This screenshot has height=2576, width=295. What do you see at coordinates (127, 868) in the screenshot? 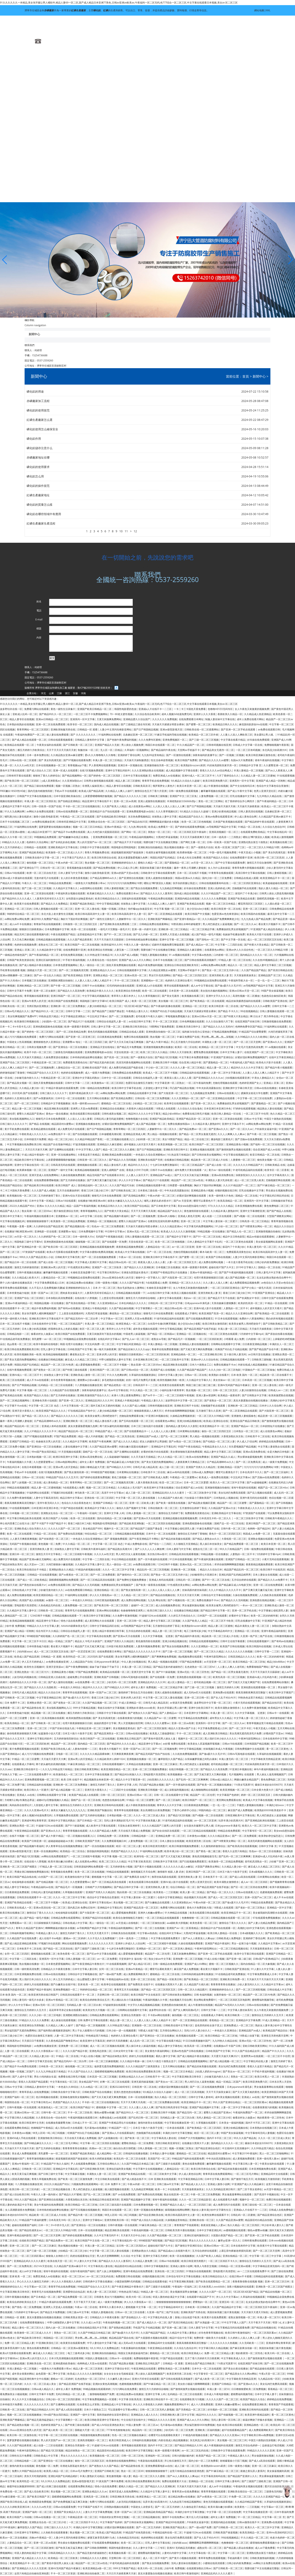
I see `伊人22成人开心网` at bounding box center [127, 868].